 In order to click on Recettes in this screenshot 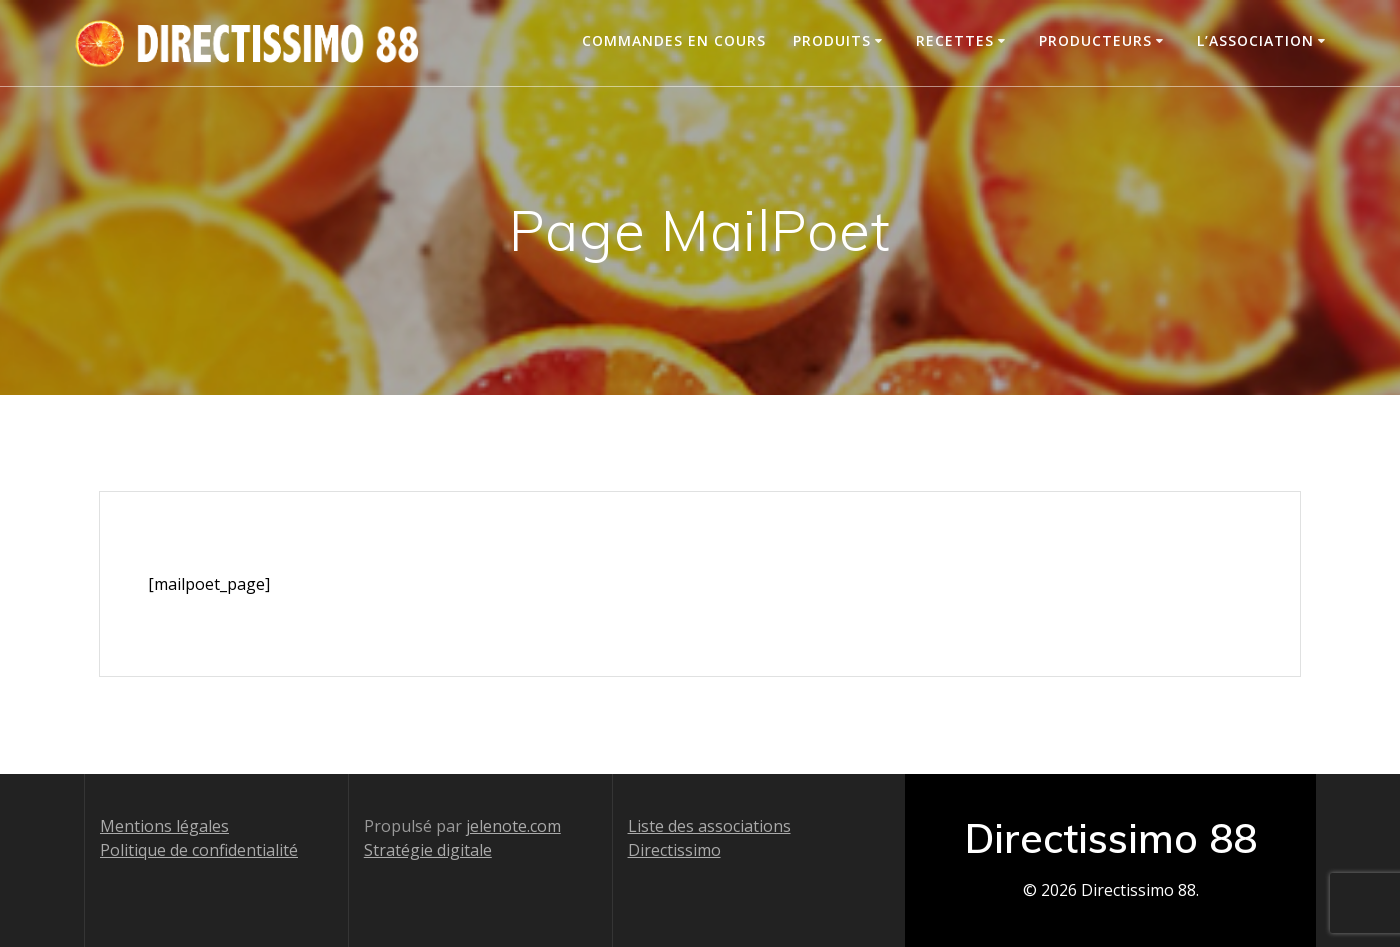, I will do `click(955, 40)`.